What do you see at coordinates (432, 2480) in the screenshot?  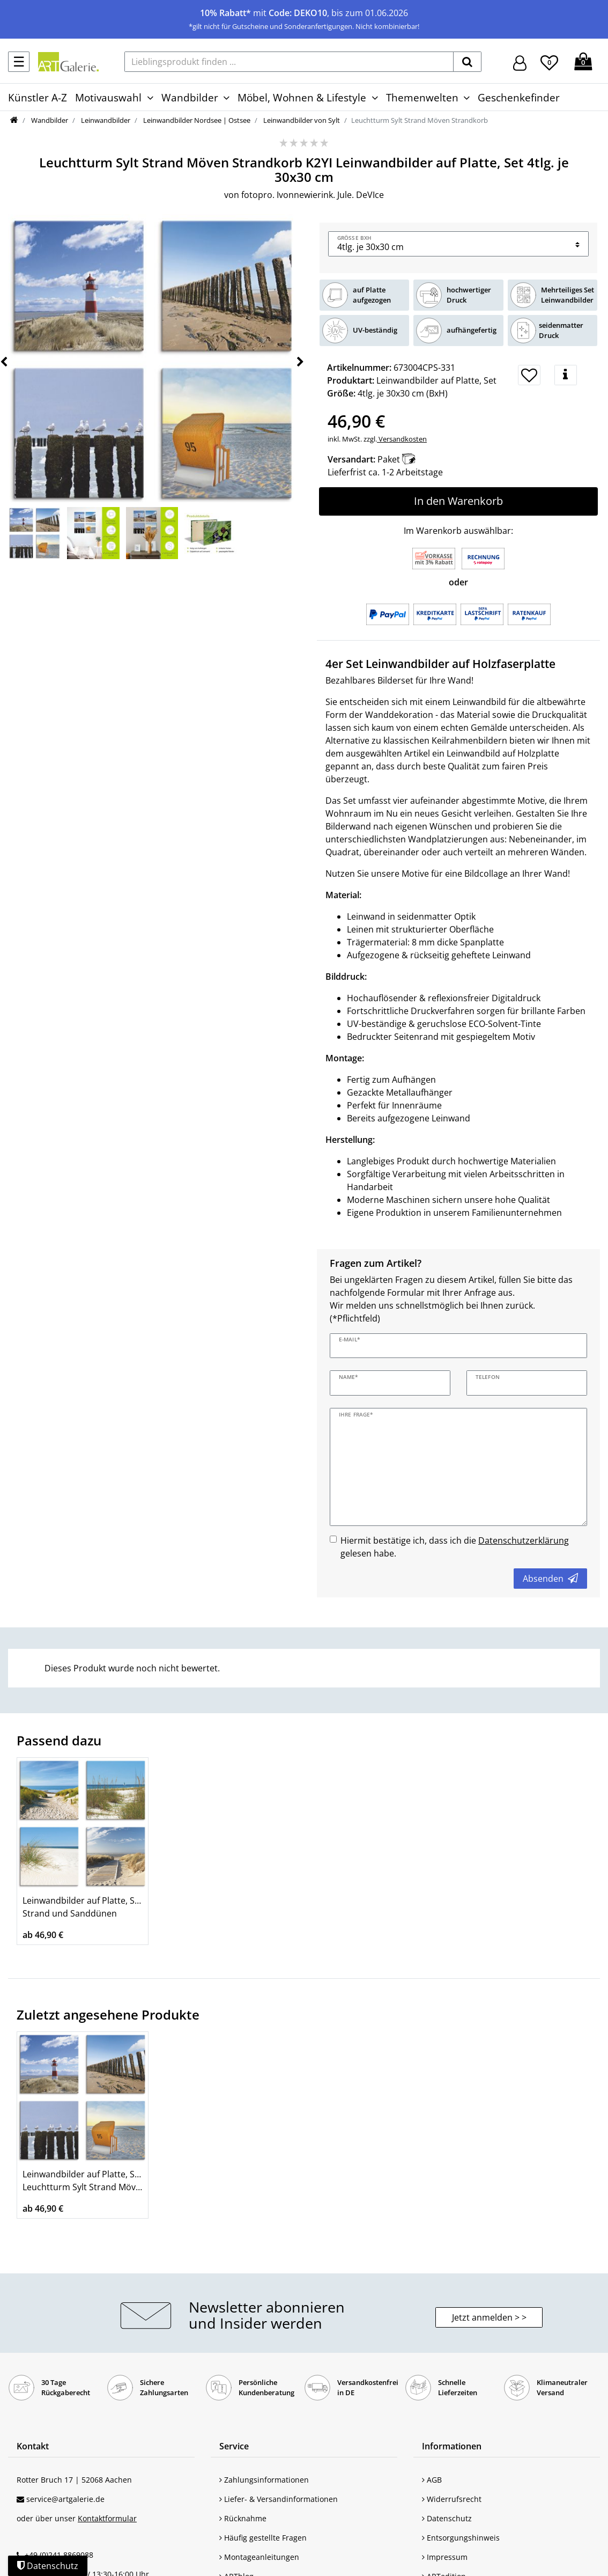 I see `AGB` at bounding box center [432, 2480].